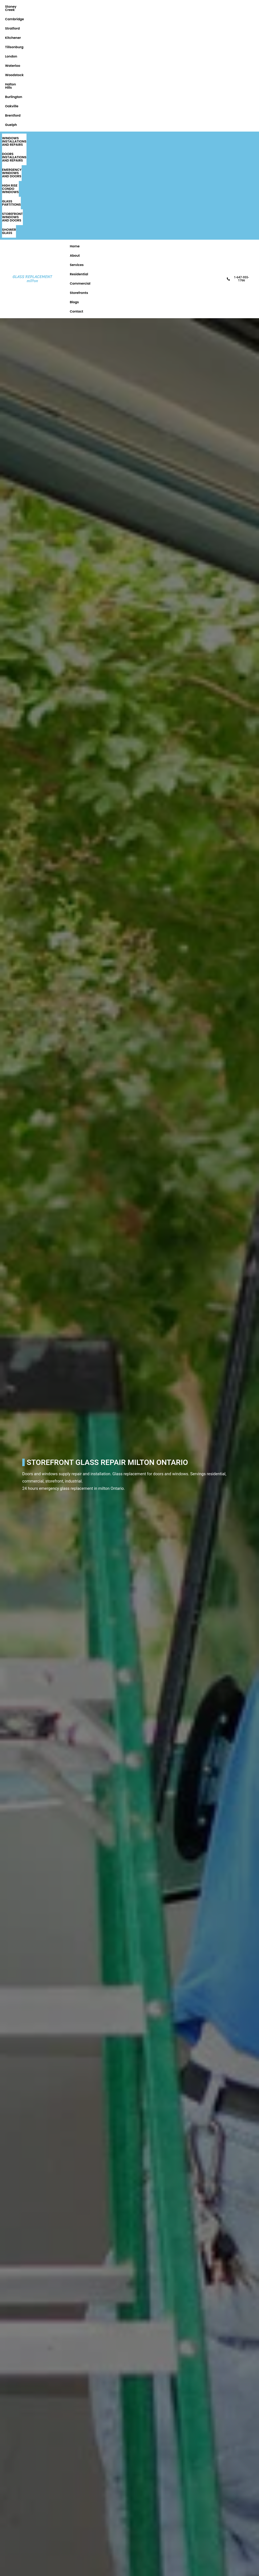 The height and width of the screenshot is (2576, 259). Describe the element at coordinates (189, 46) in the screenshot. I see `Storefronts` at that location.